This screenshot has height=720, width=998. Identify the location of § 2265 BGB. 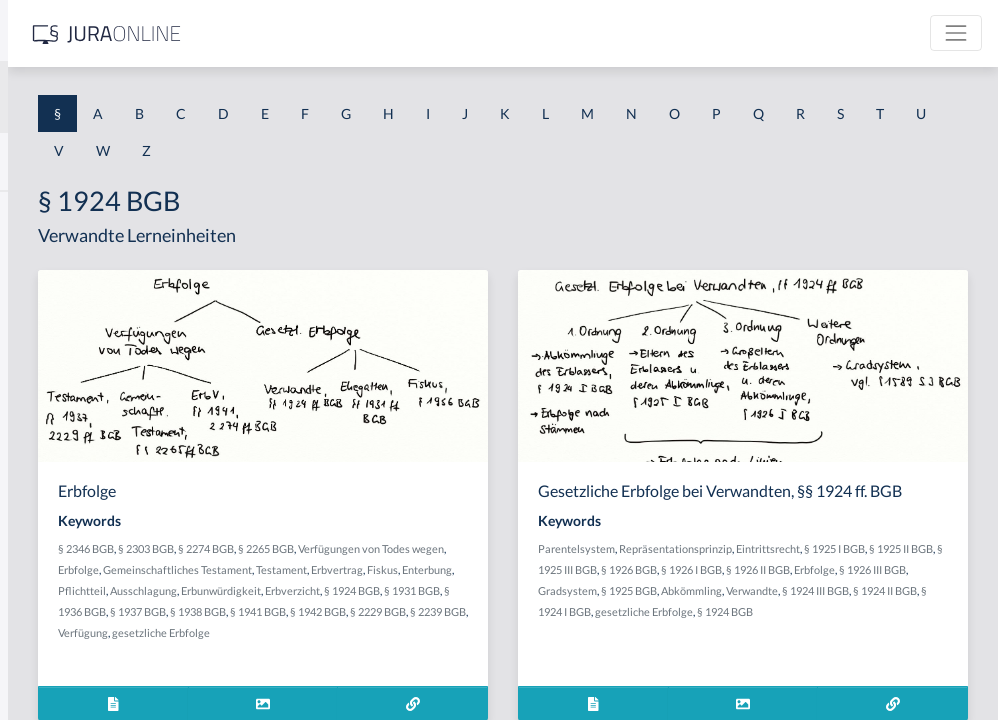
(563, 548).